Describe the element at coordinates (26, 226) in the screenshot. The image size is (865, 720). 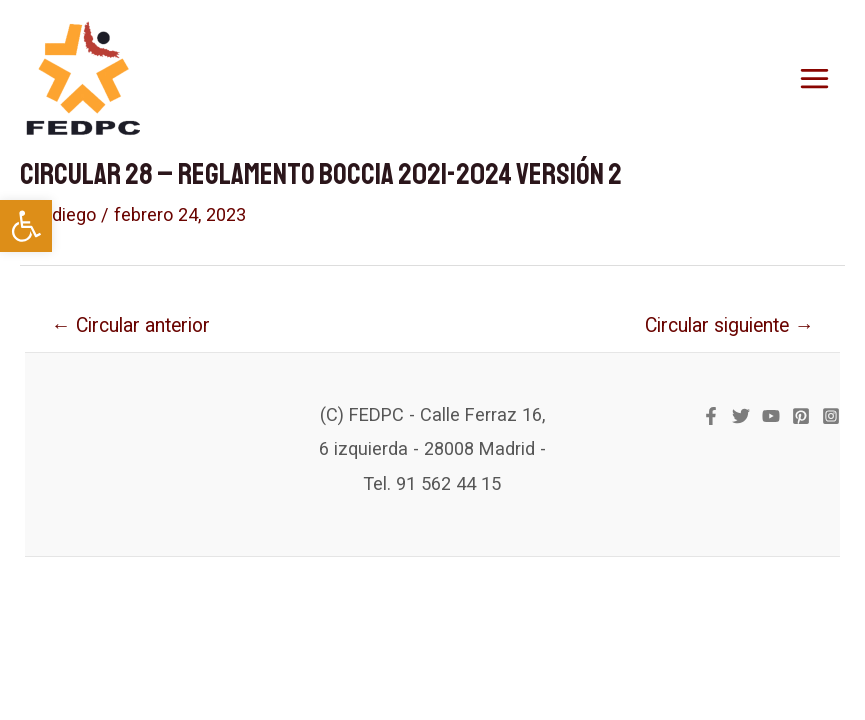
I see `[link]` at that location.